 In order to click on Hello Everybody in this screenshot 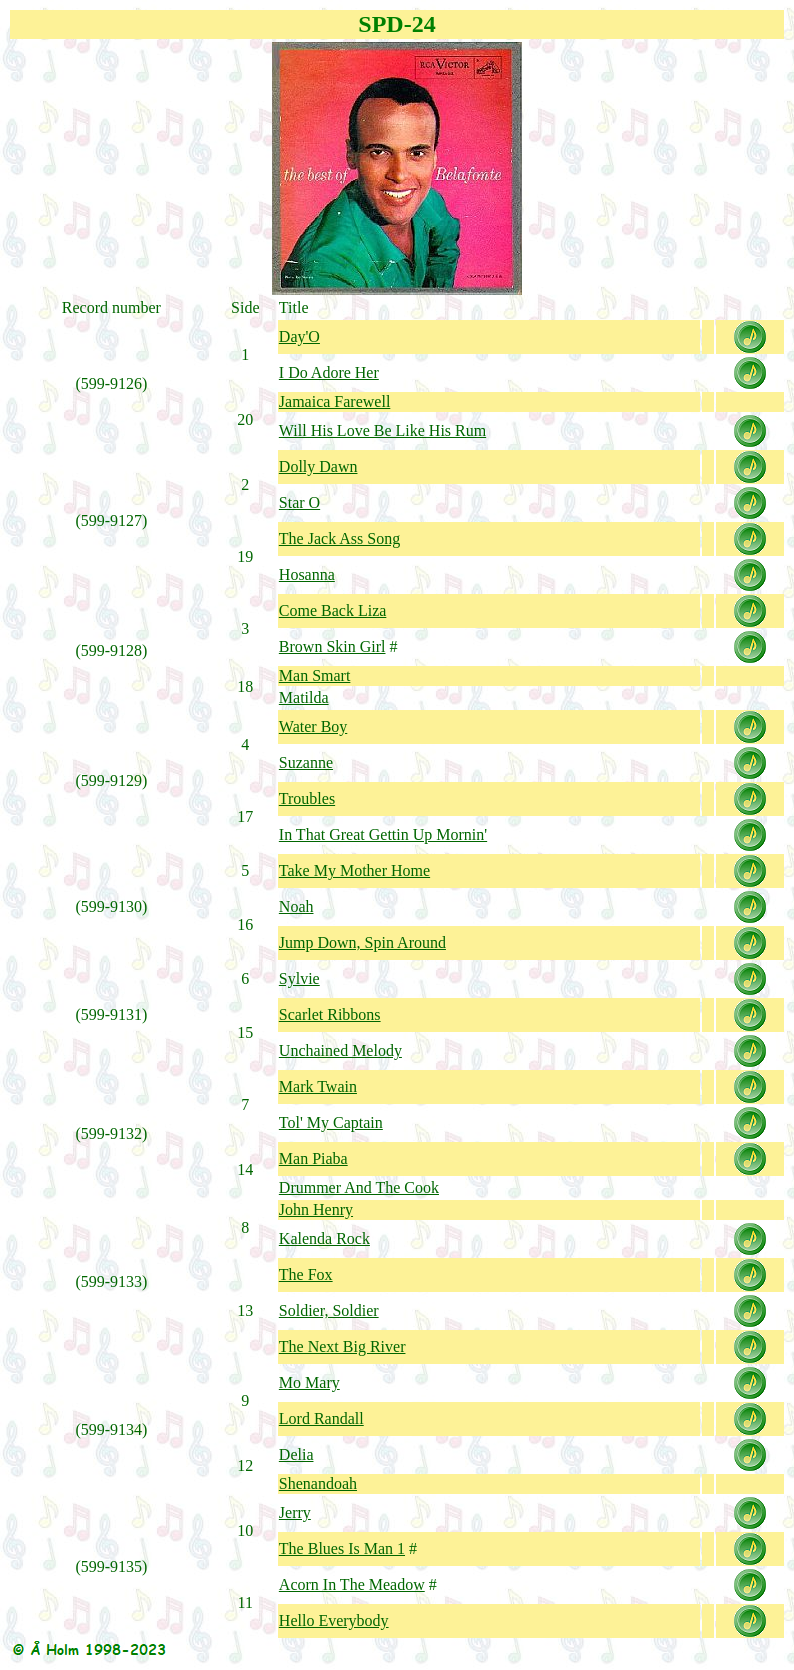, I will do `click(334, 1620)`.